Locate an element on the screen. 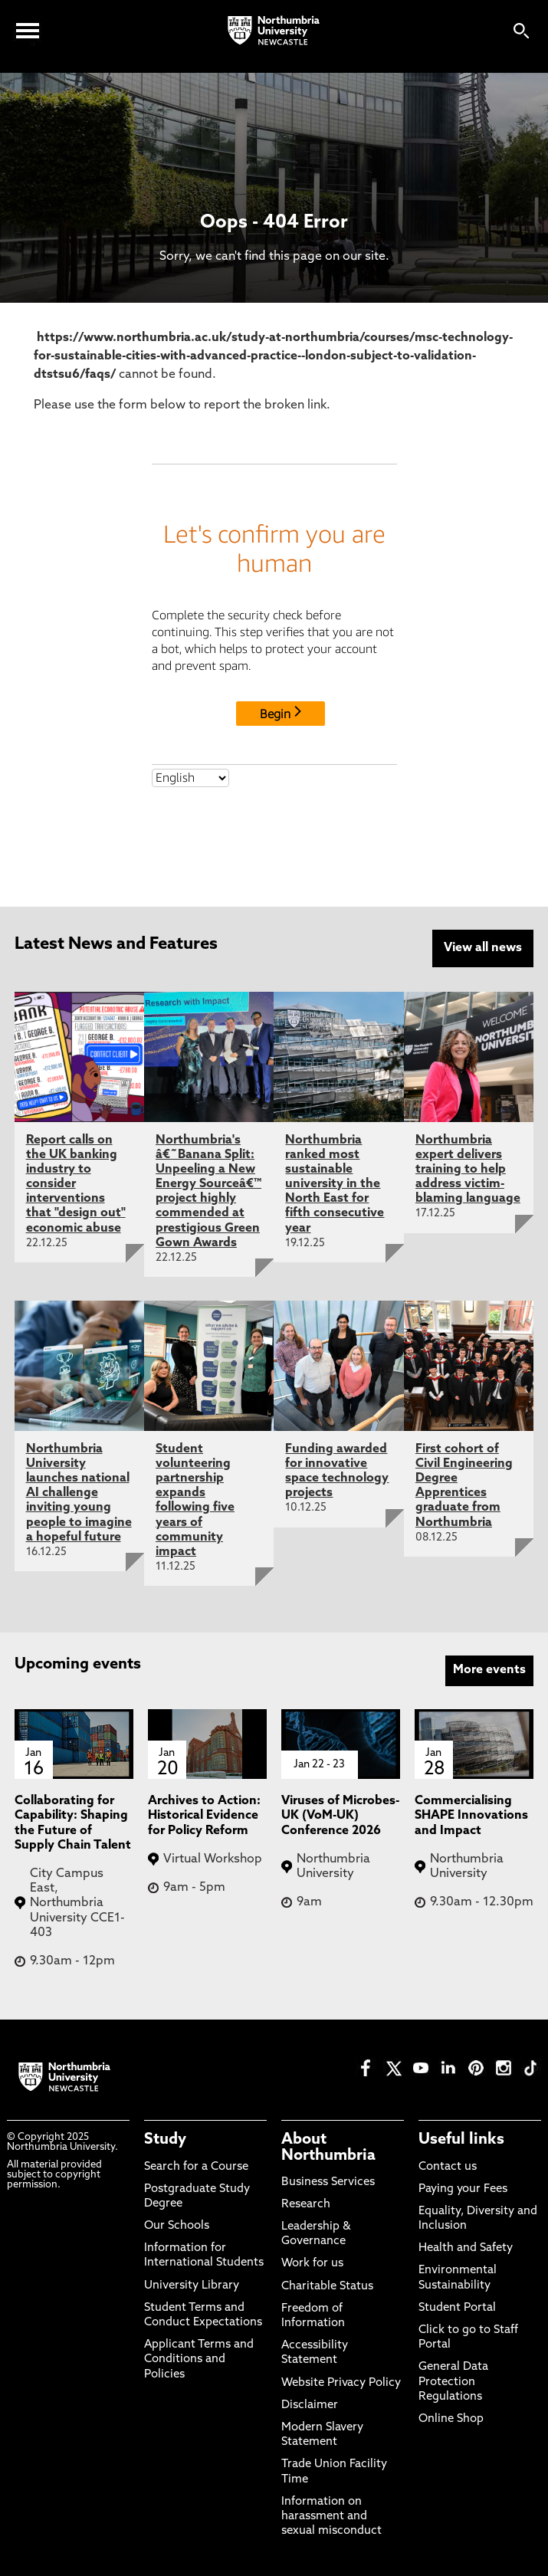 This screenshot has width=548, height=2576. Student Portal is located at coordinates (457, 2306).